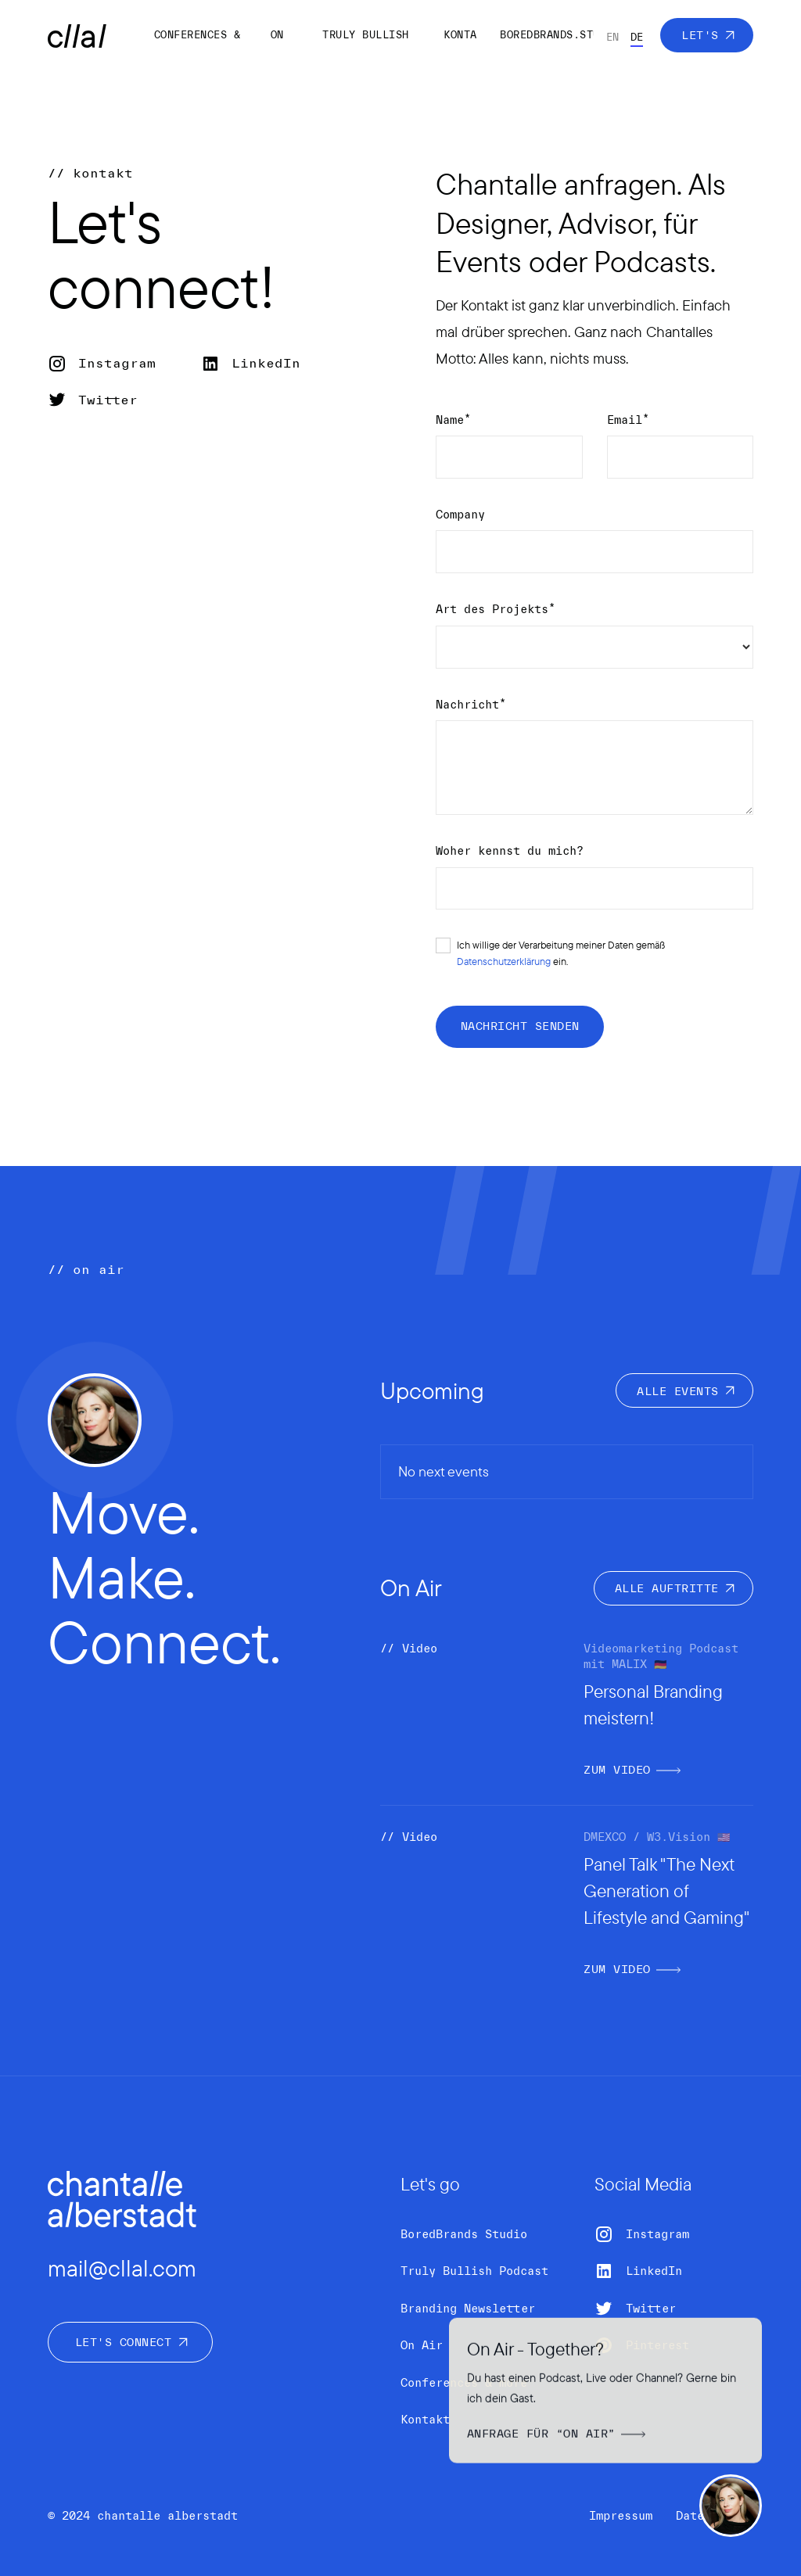 The width and height of the screenshot is (801, 2576). Describe the element at coordinates (510, 851) in the screenshot. I see `Woher kennst du mich?` at that location.